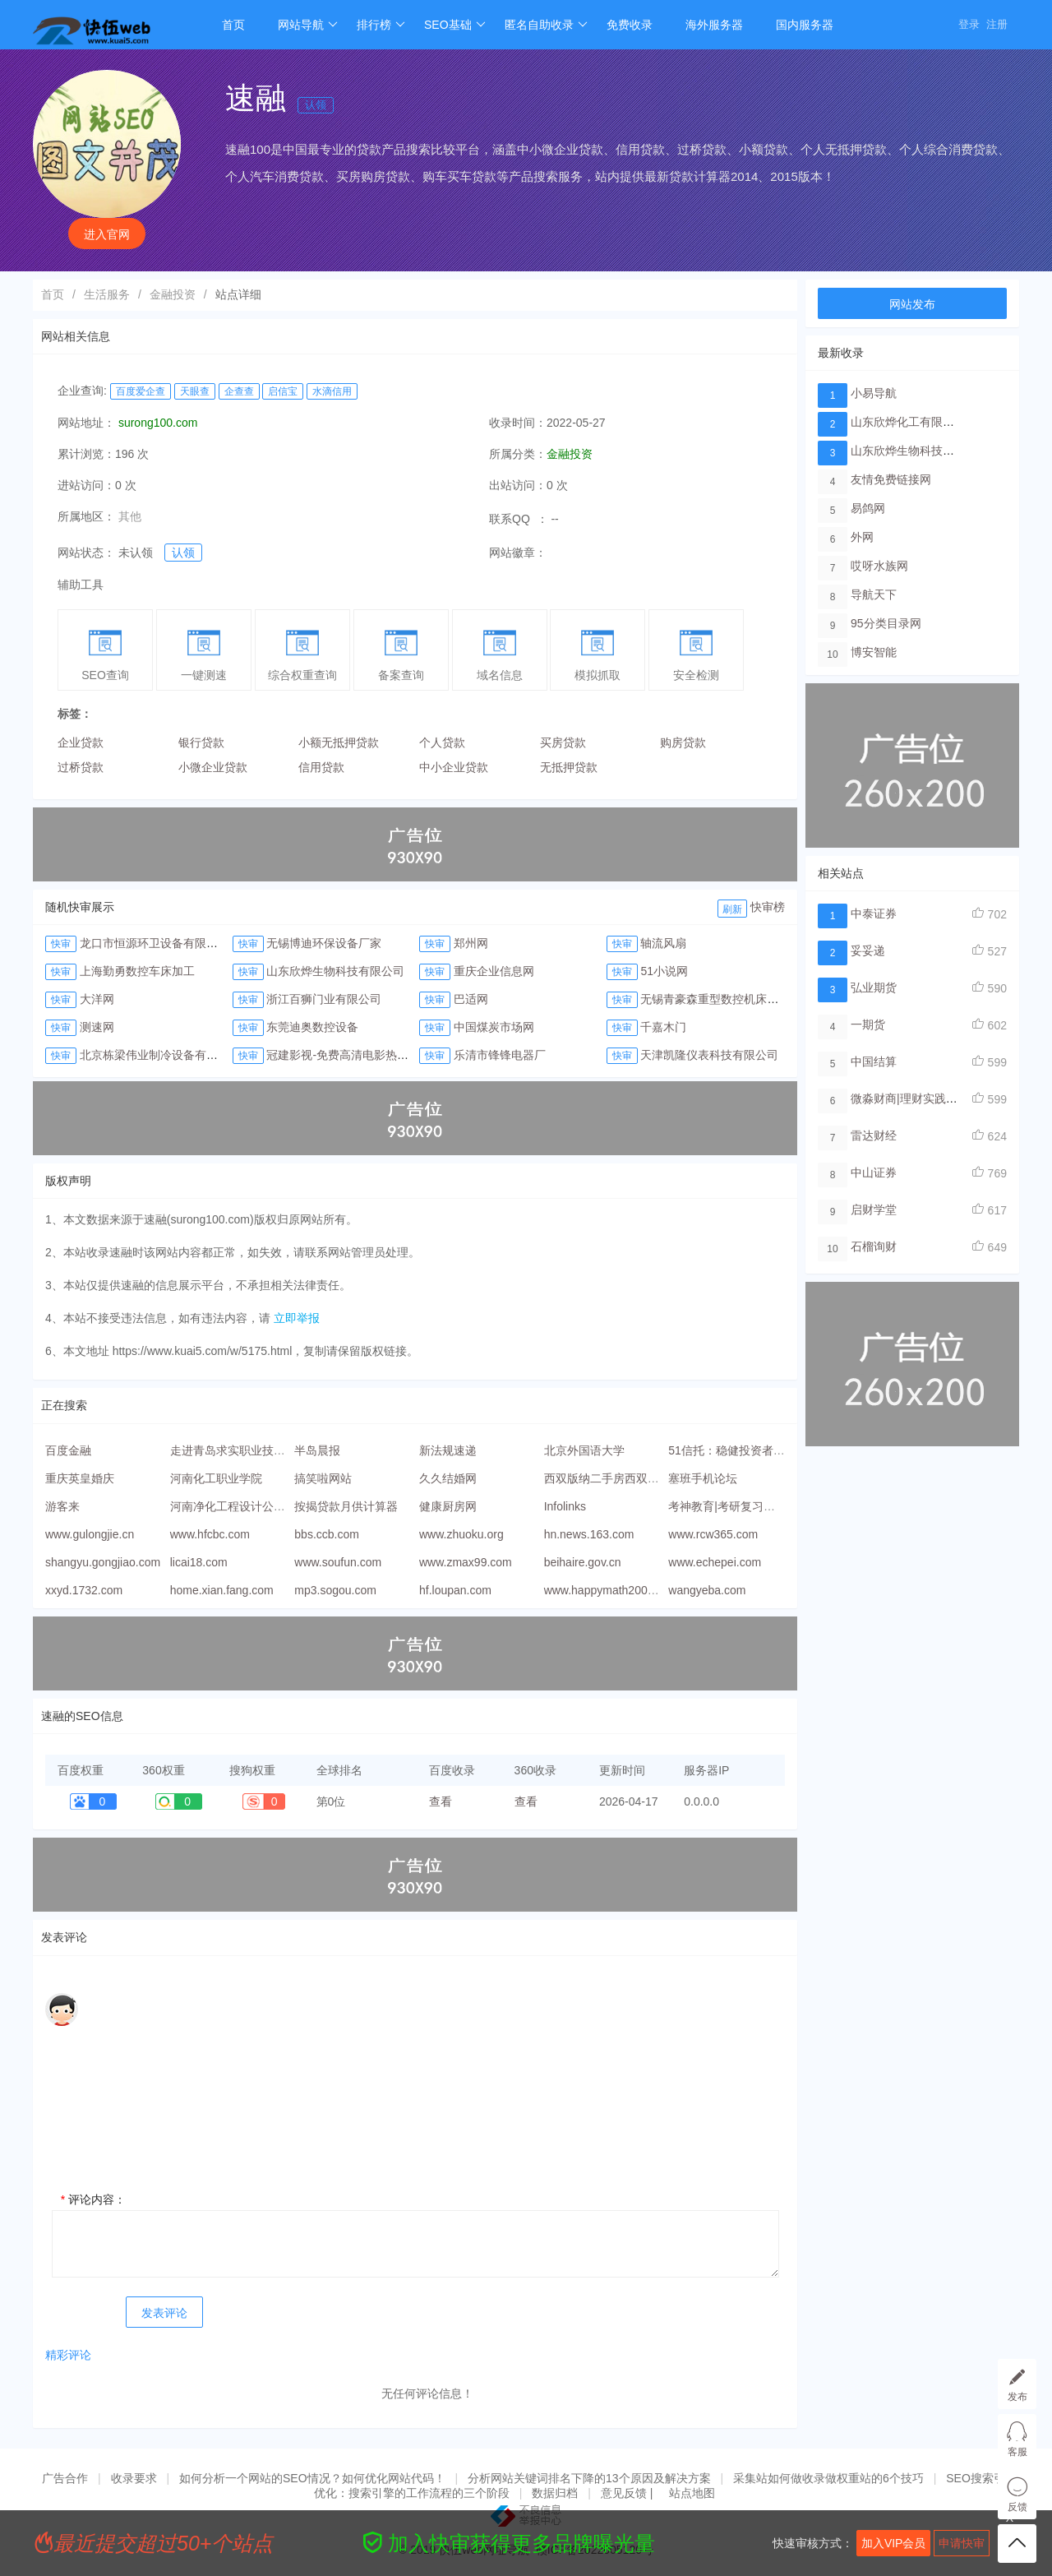  What do you see at coordinates (448, 1450) in the screenshot?
I see `新法规速递` at bounding box center [448, 1450].